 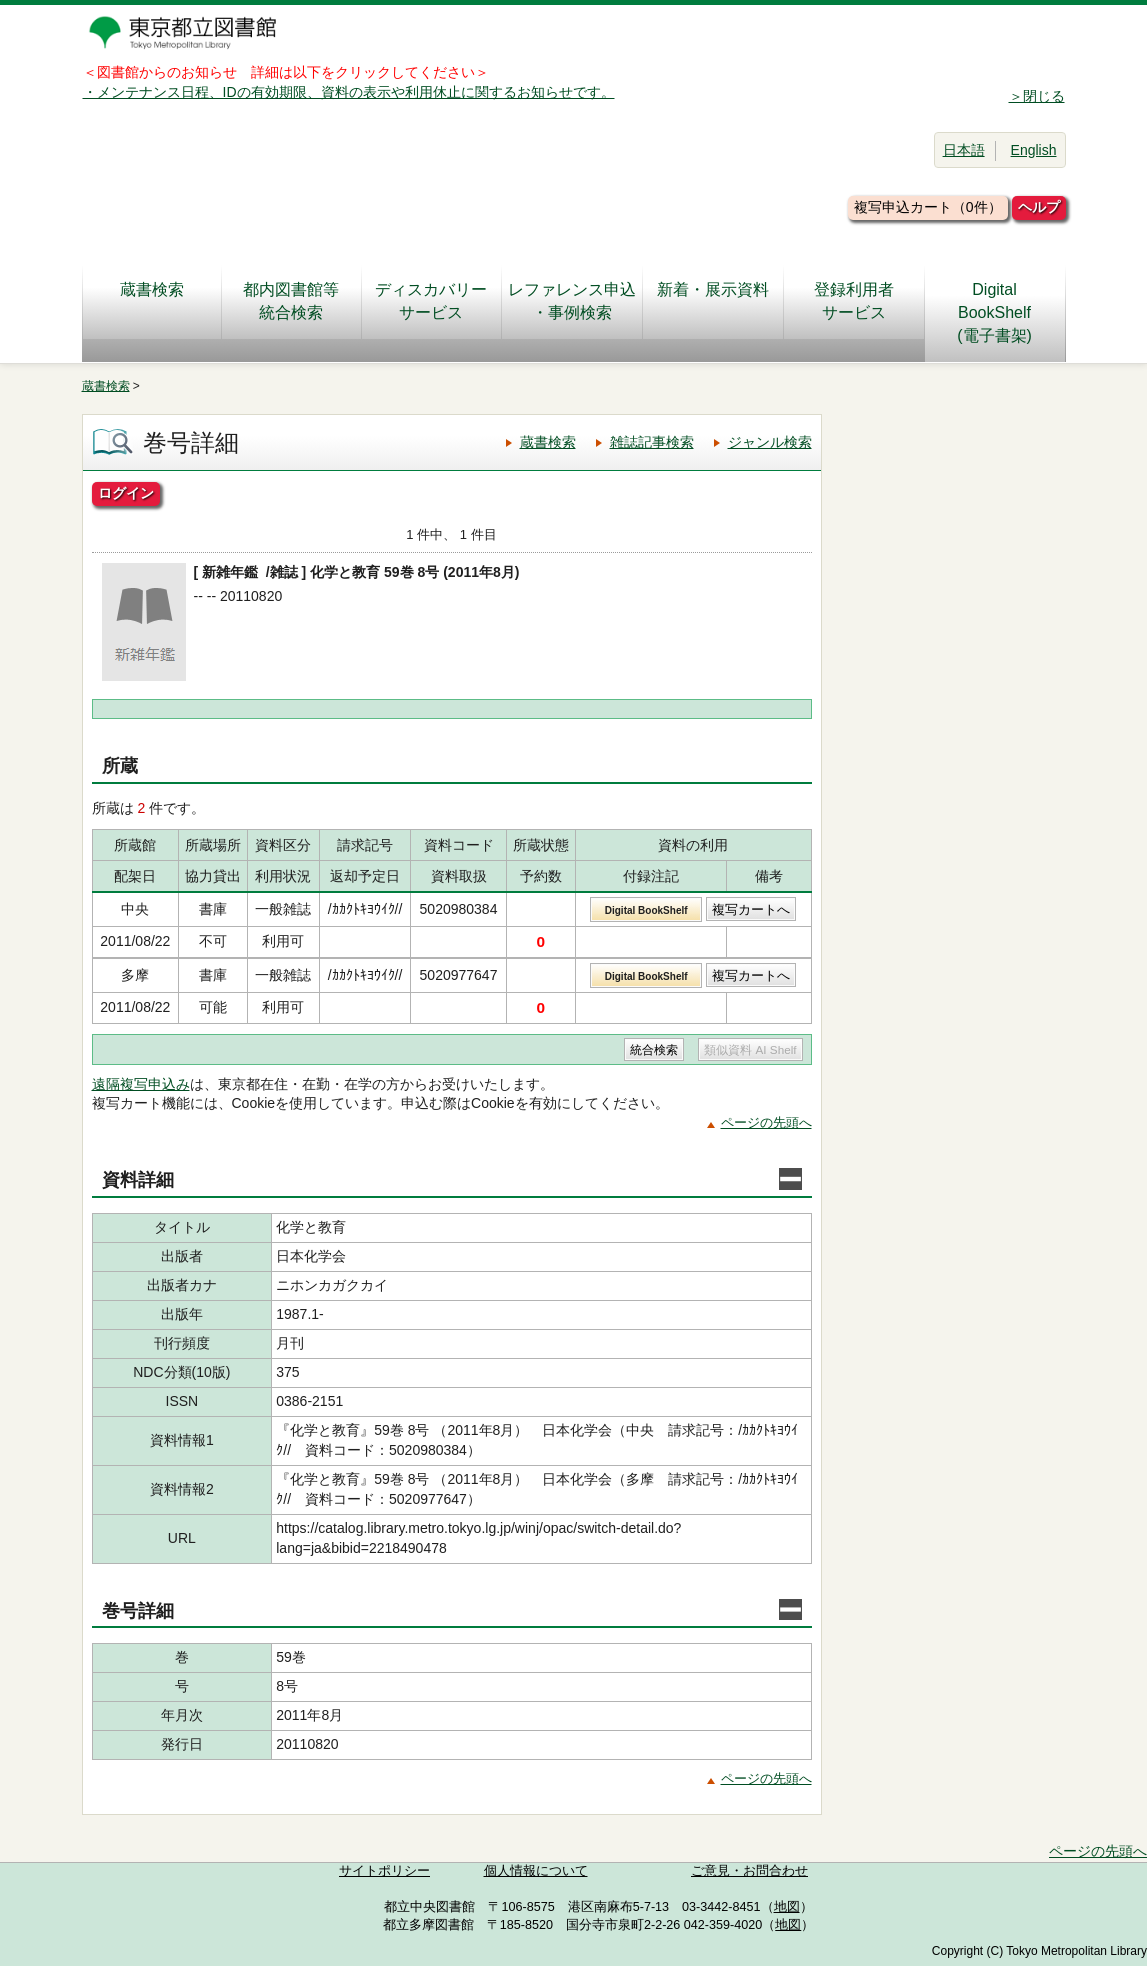 What do you see at coordinates (431, 301) in the screenshot?
I see `ディスカバリーサービス` at bounding box center [431, 301].